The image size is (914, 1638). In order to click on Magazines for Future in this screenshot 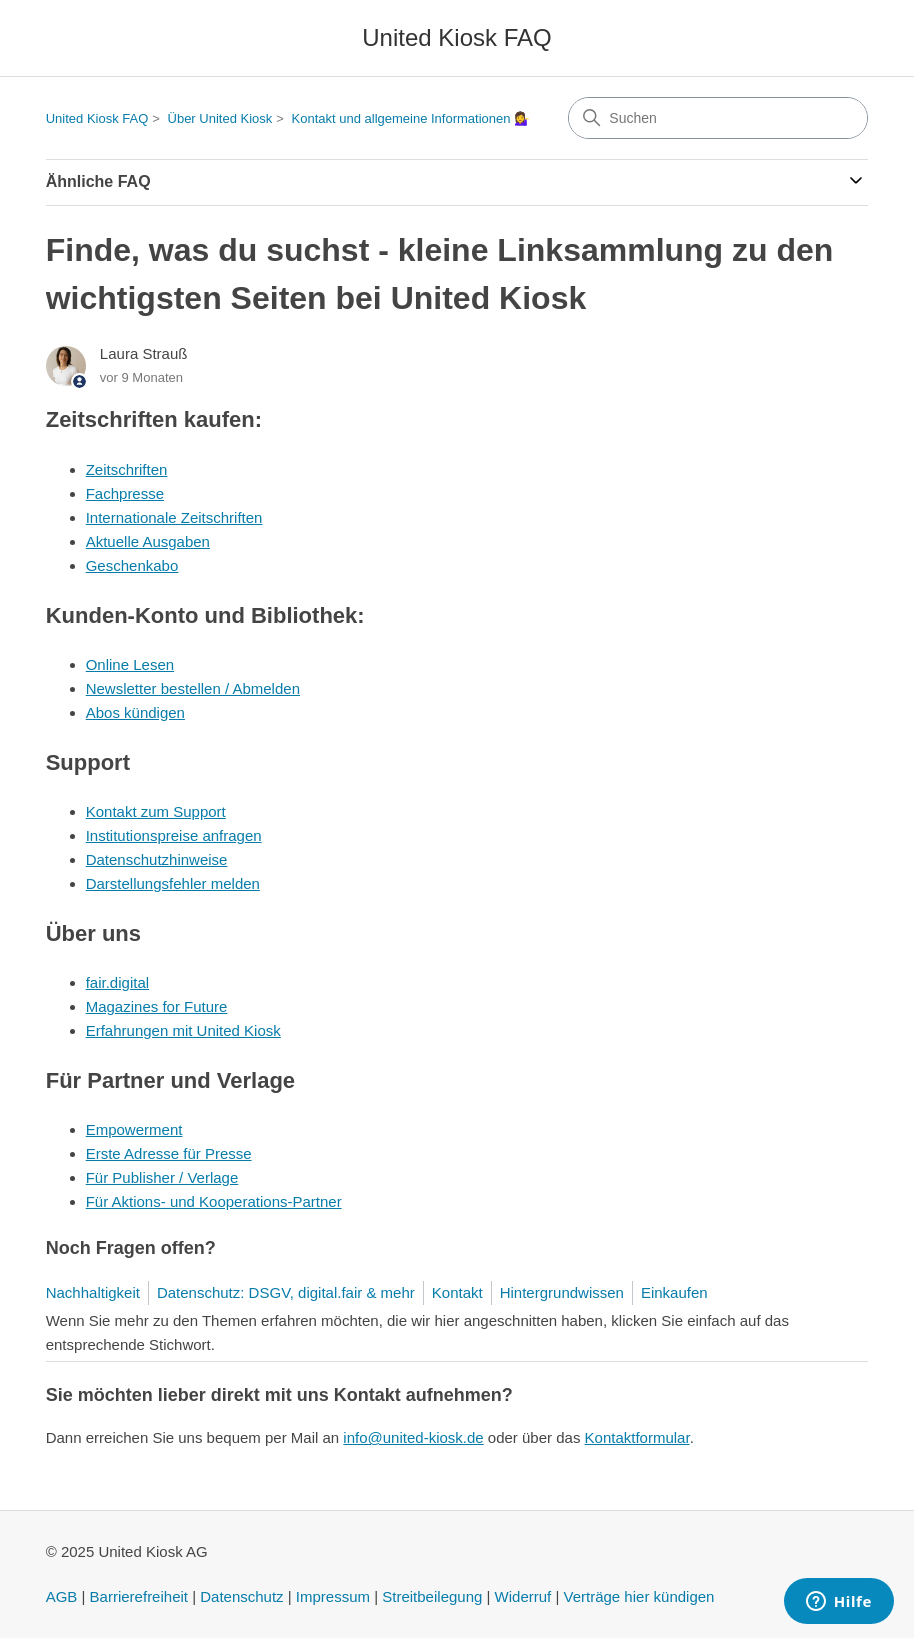, I will do `click(157, 1006)`.